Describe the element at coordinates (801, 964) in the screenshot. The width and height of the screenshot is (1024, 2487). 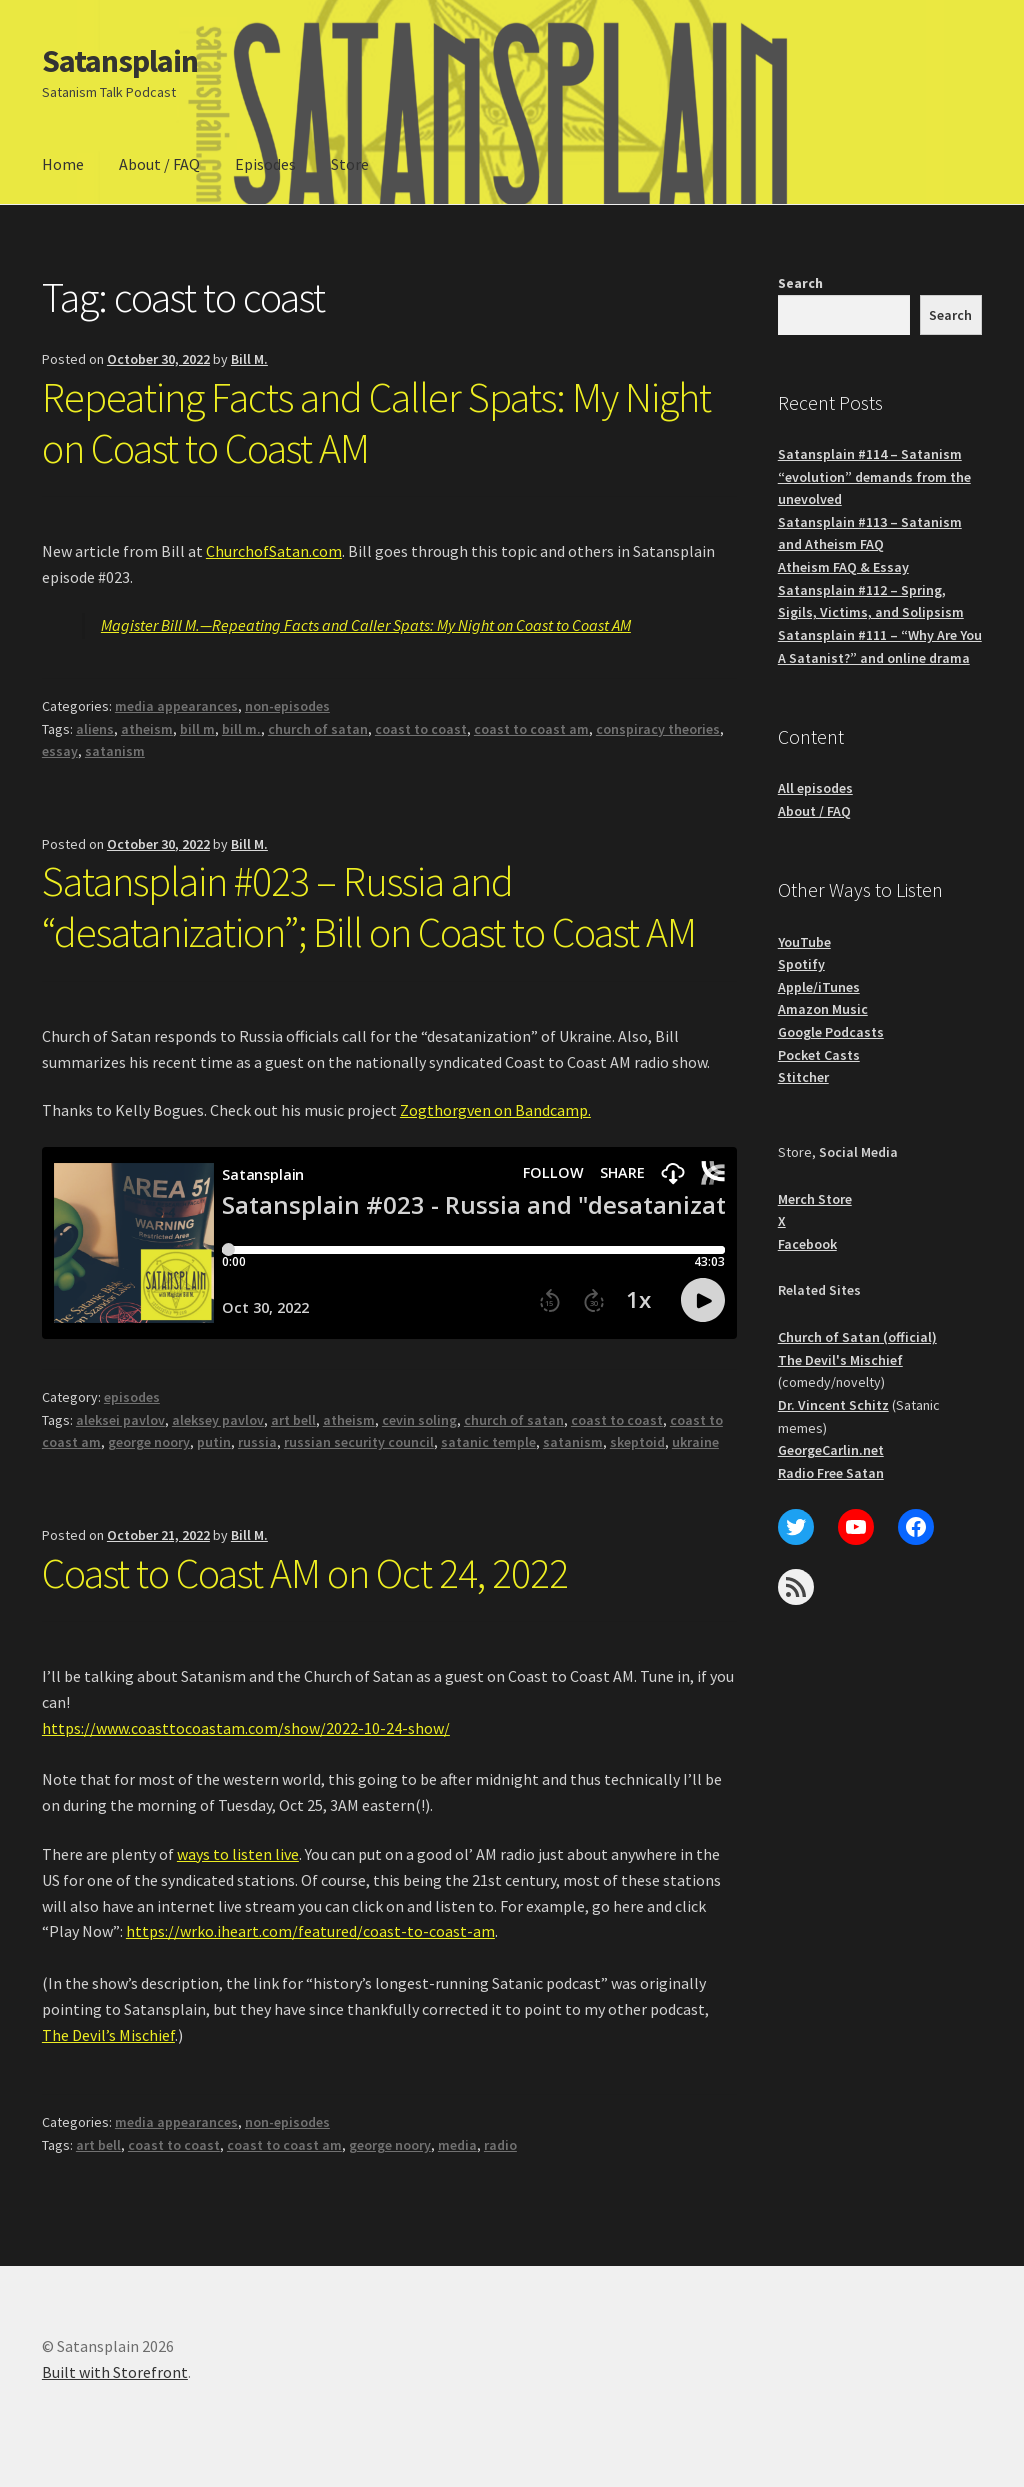
I see `Spotify` at that location.